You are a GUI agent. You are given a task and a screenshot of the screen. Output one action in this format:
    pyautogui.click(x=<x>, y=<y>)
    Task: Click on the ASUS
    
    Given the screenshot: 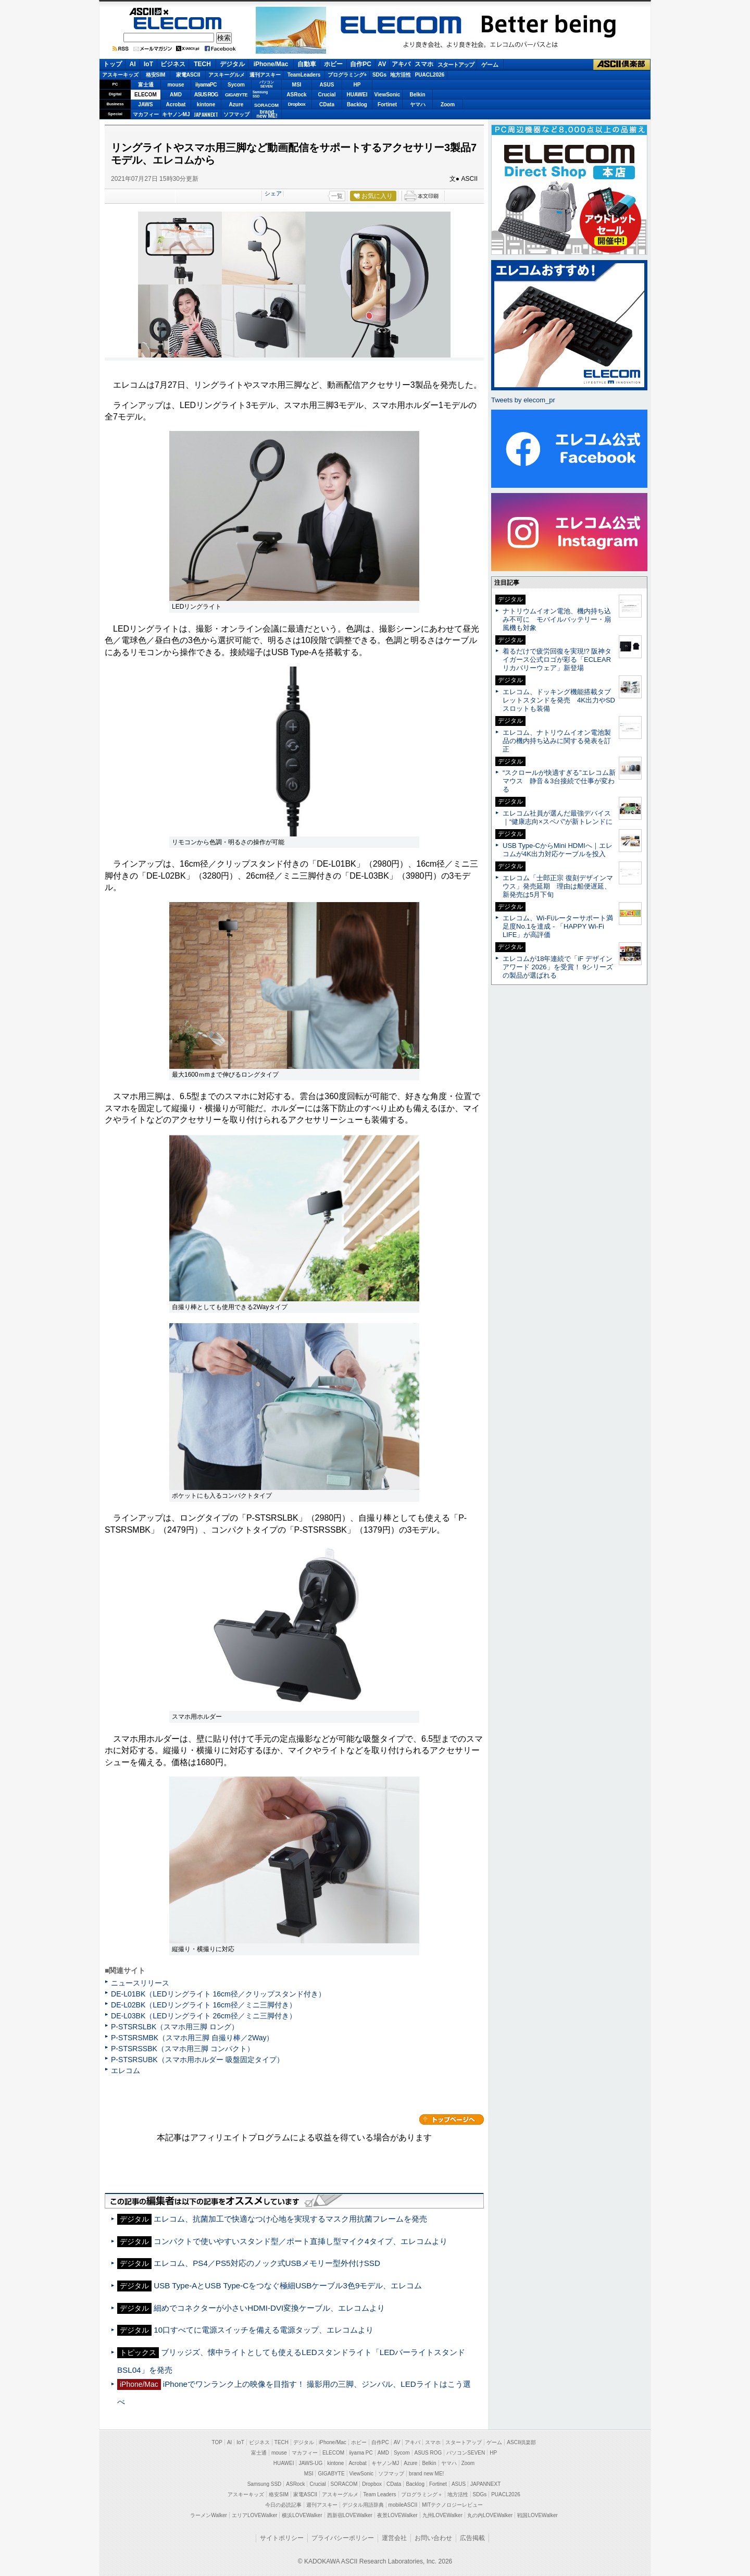 What is the action you would take?
    pyautogui.click(x=327, y=85)
    